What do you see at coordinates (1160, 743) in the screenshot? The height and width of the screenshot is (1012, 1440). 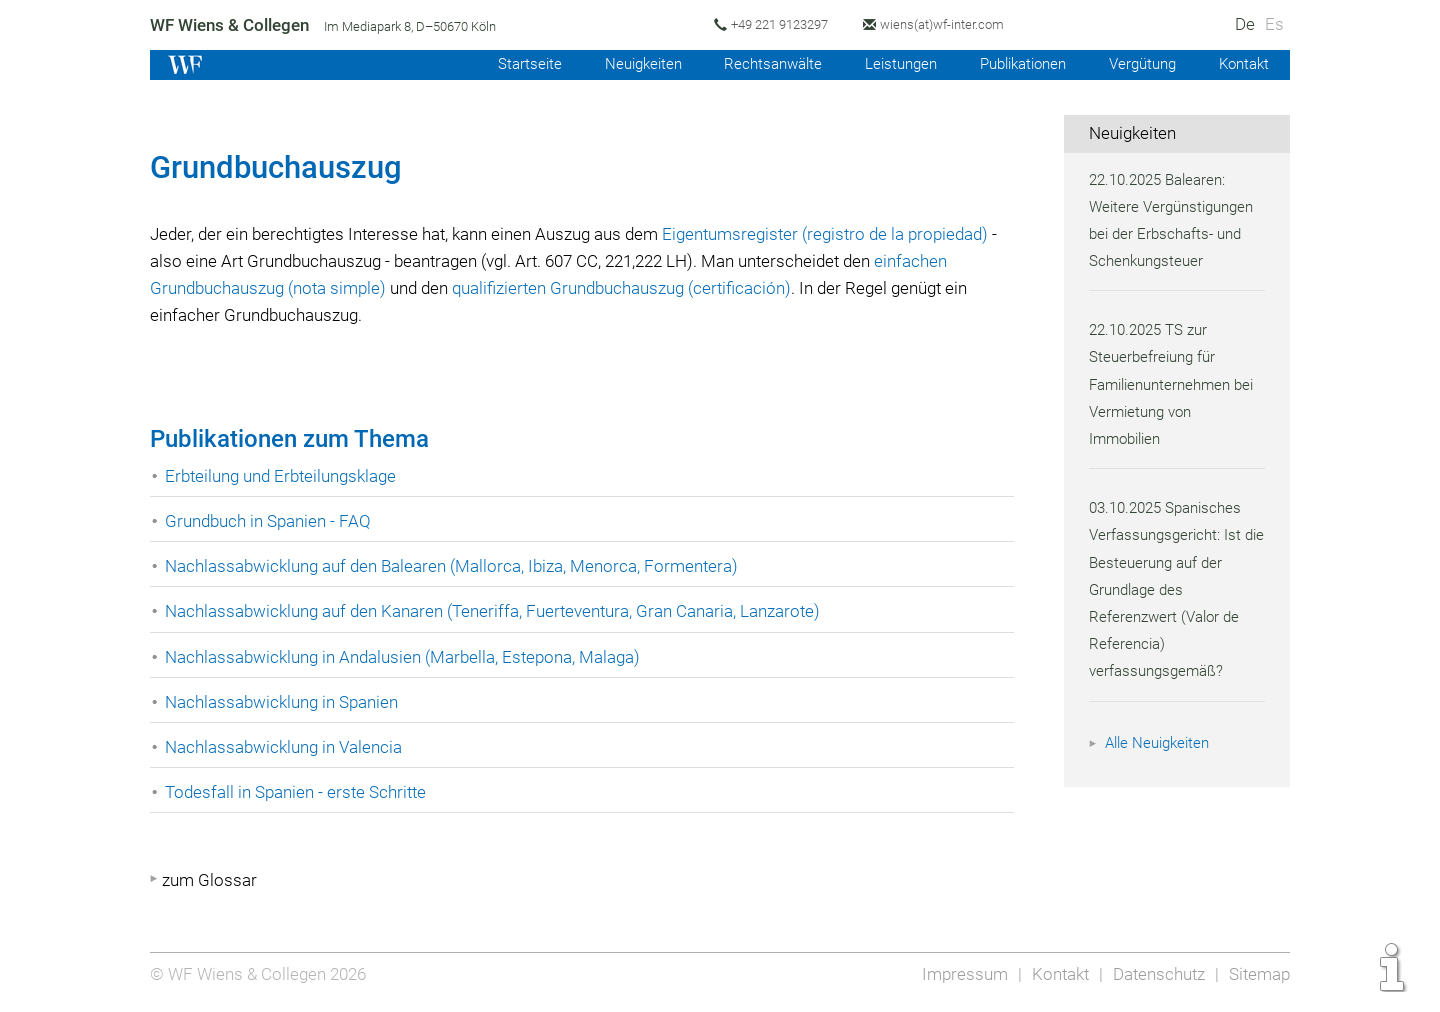 I see `Alle Neuigkeiten` at bounding box center [1160, 743].